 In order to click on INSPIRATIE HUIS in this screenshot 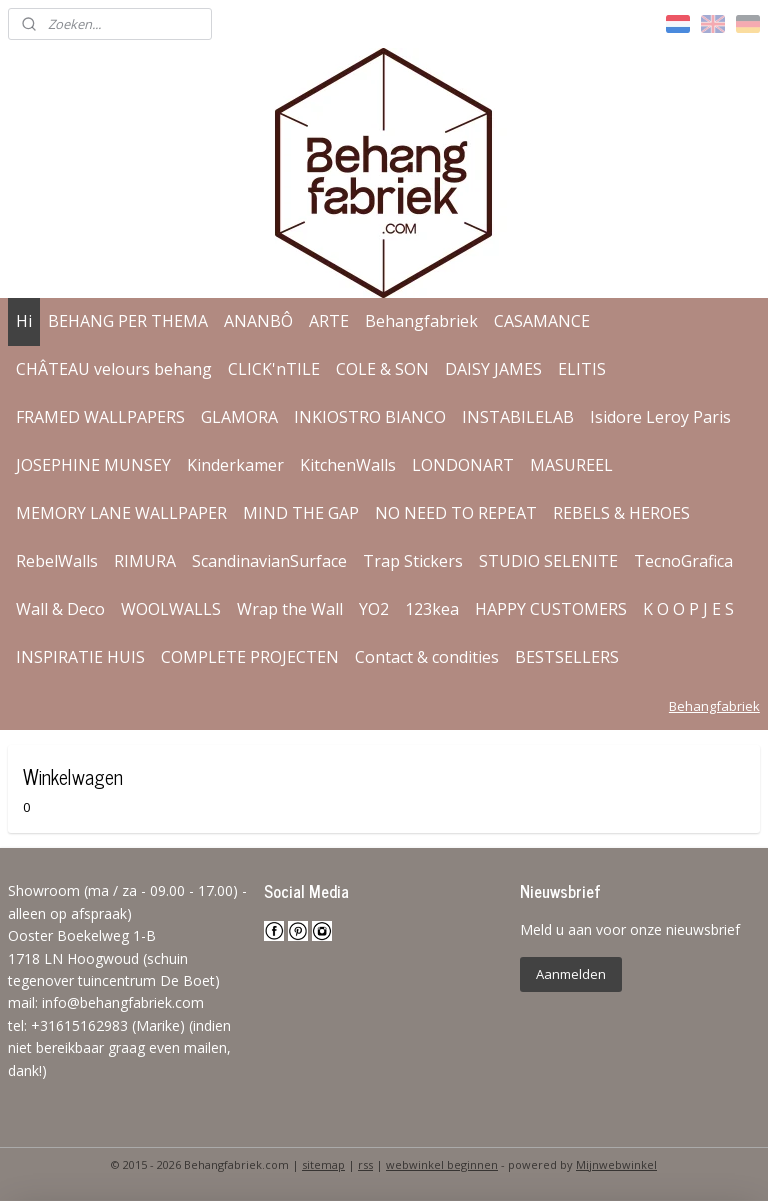, I will do `click(80, 657)`.